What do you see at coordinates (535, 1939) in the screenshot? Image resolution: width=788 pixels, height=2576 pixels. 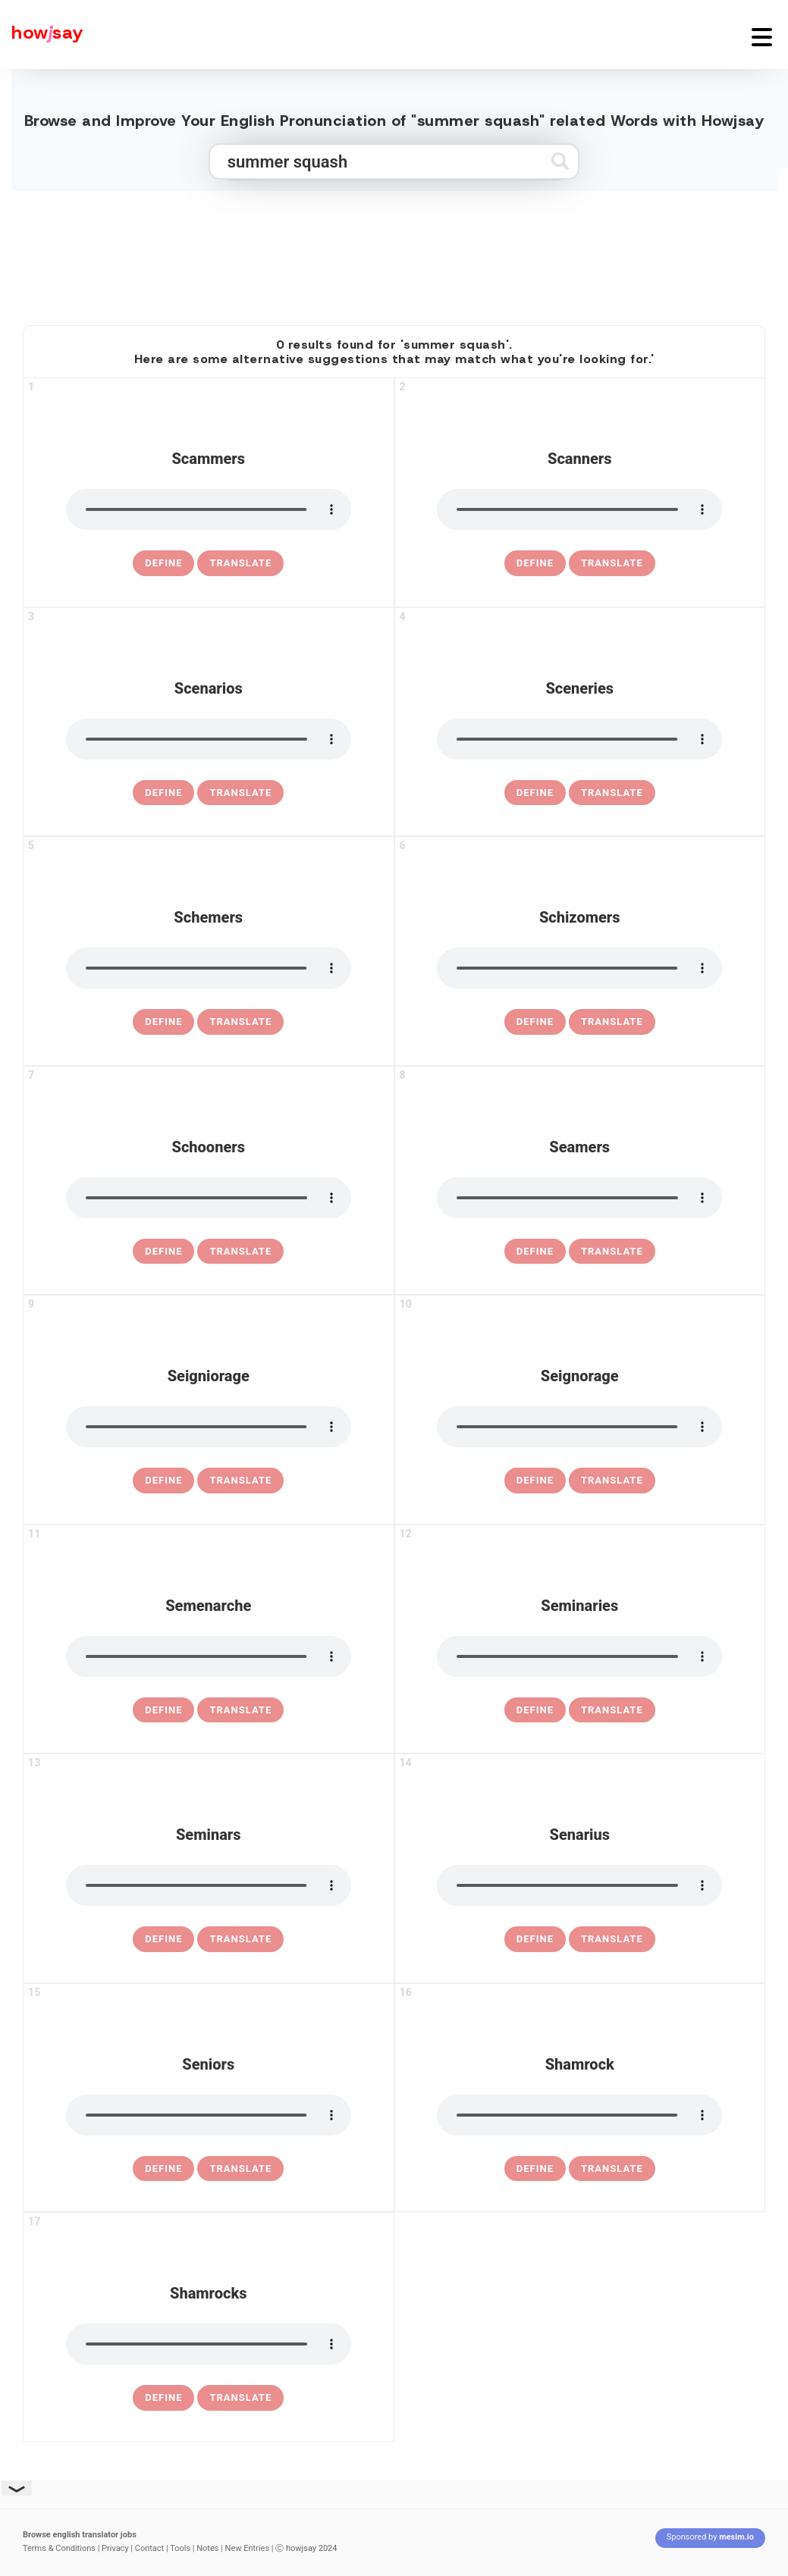 I see `[definition of senarius]` at bounding box center [535, 1939].